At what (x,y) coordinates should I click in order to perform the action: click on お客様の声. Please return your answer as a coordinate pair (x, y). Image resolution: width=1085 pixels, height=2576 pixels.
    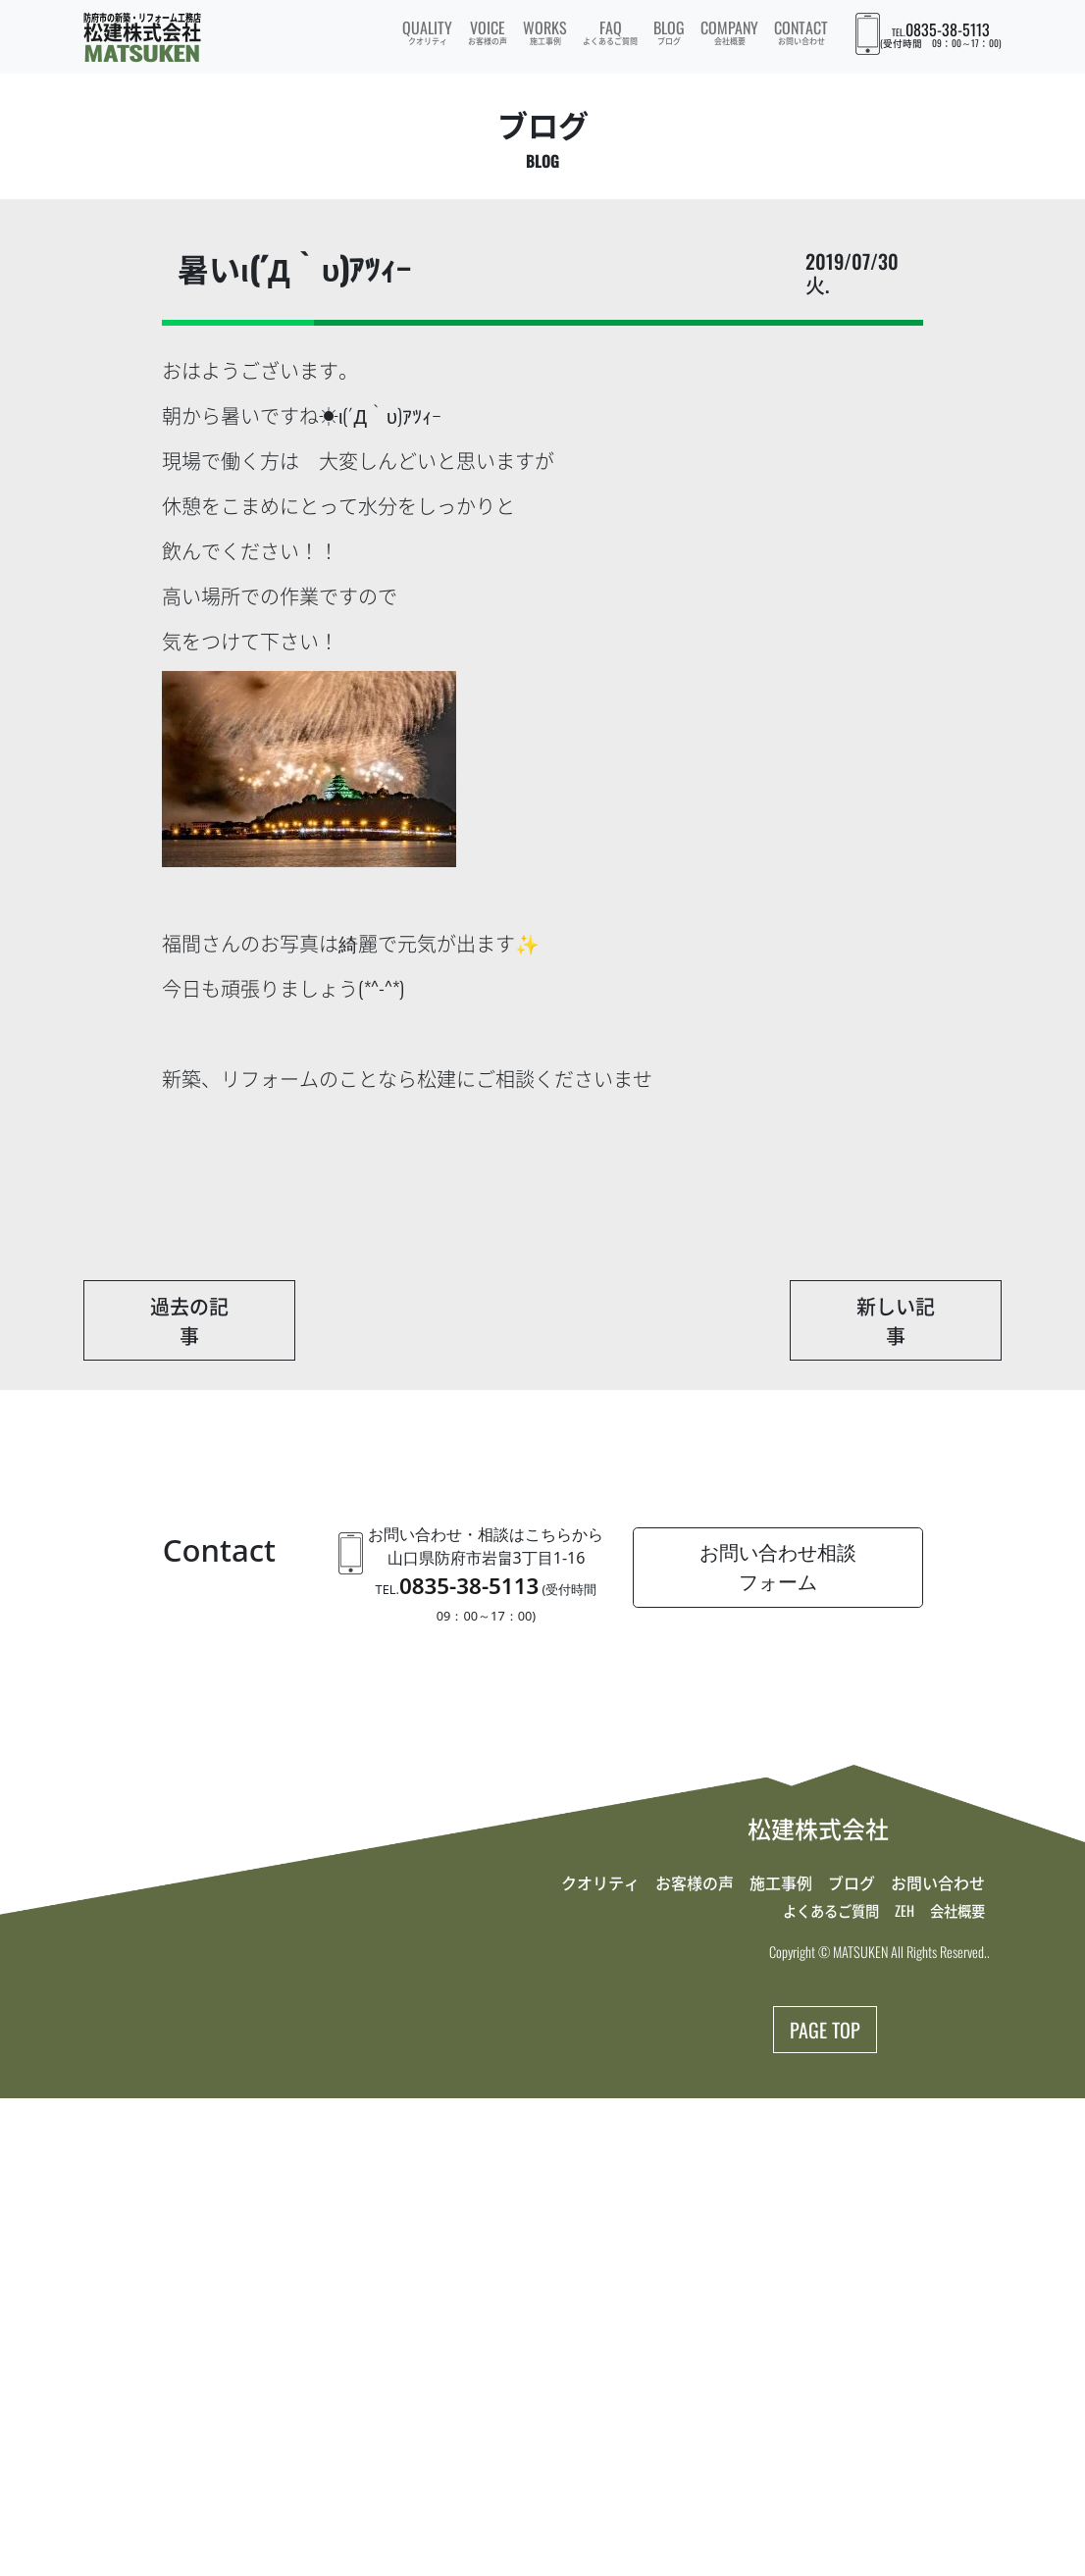
    Looking at the image, I should click on (694, 1882).